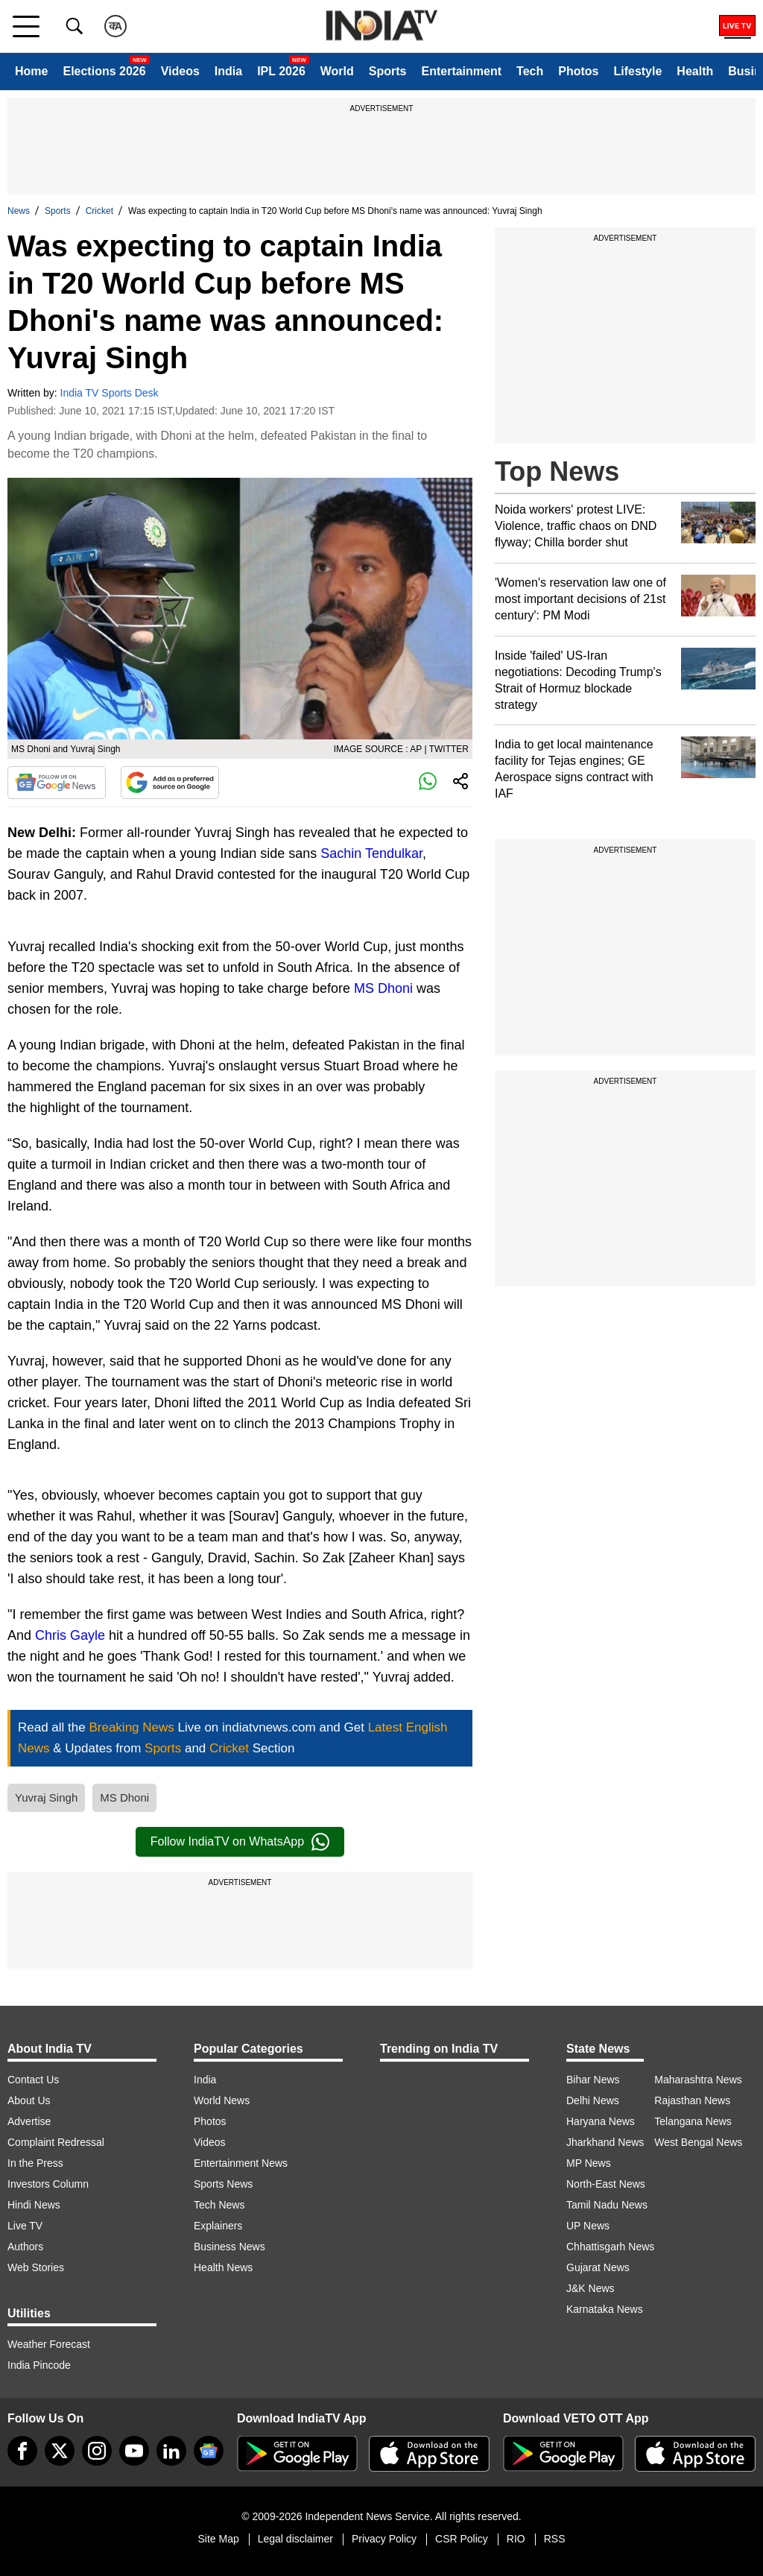  What do you see at coordinates (217, 2539) in the screenshot?
I see `Site Map` at bounding box center [217, 2539].